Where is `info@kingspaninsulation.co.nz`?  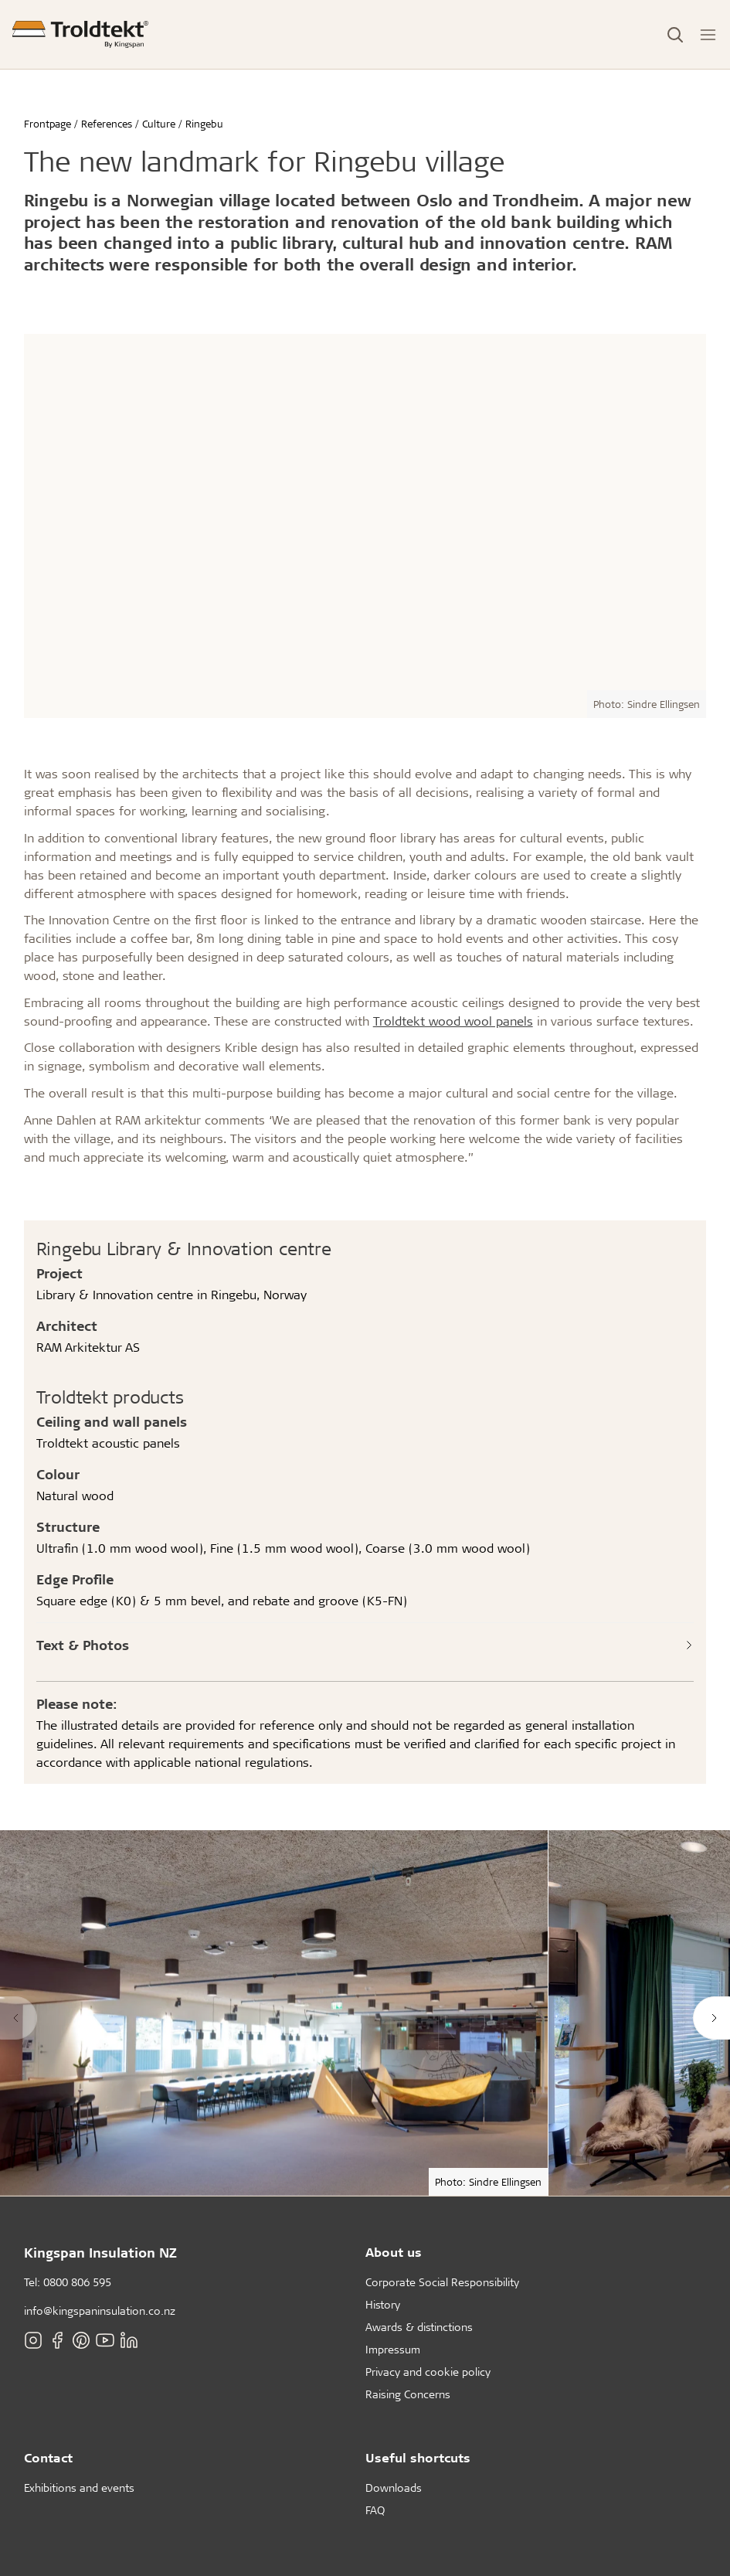 info@kingspaninsulation.co.nz is located at coordinates (99, 2310).